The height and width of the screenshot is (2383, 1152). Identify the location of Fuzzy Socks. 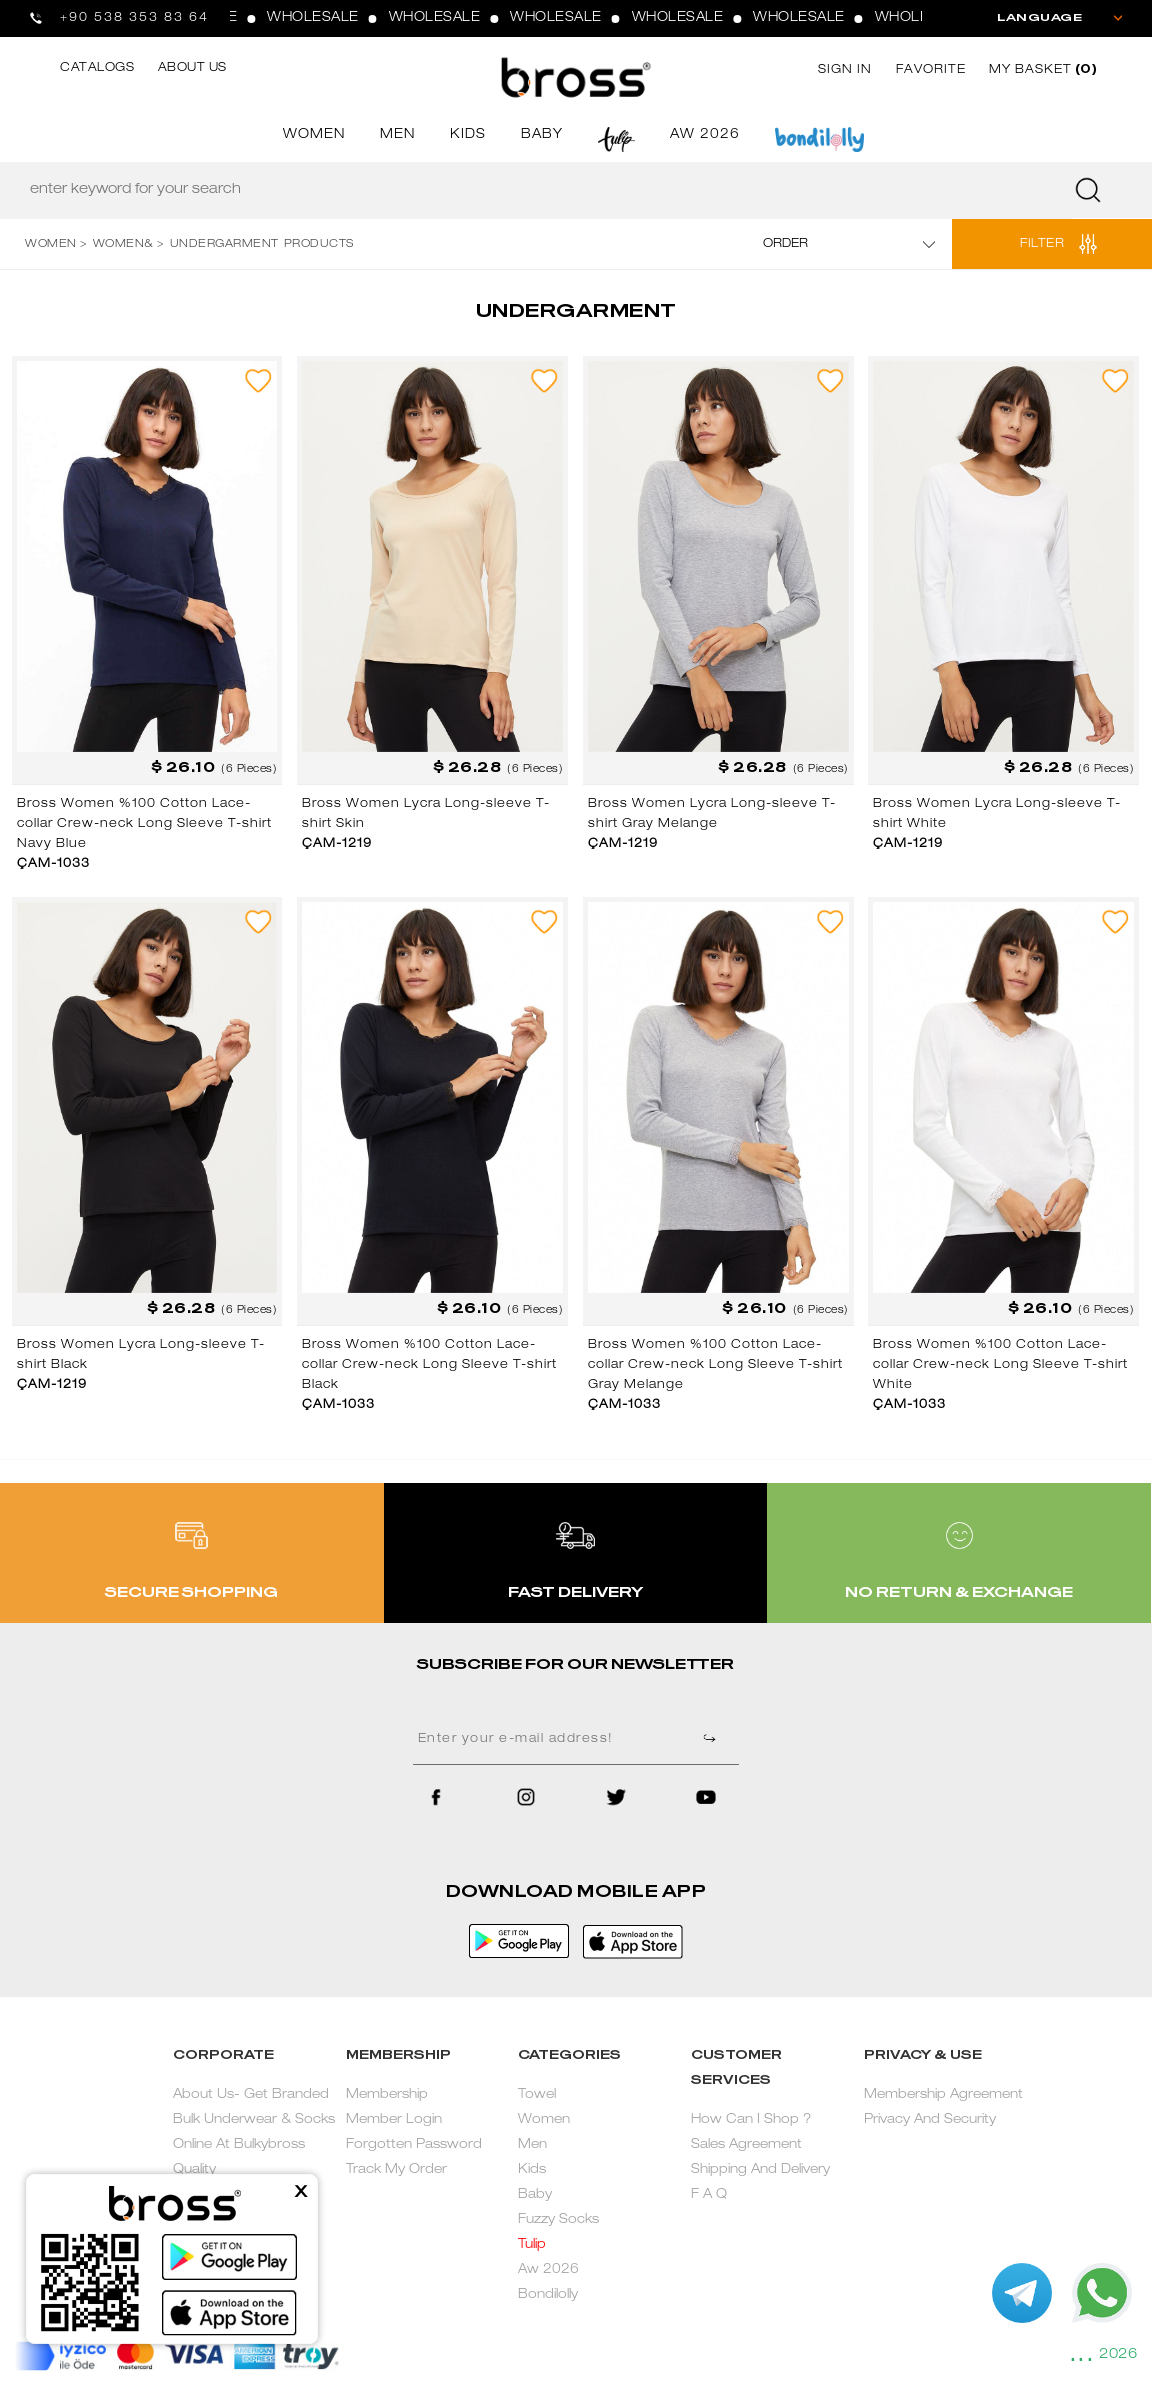
(558, 2220).